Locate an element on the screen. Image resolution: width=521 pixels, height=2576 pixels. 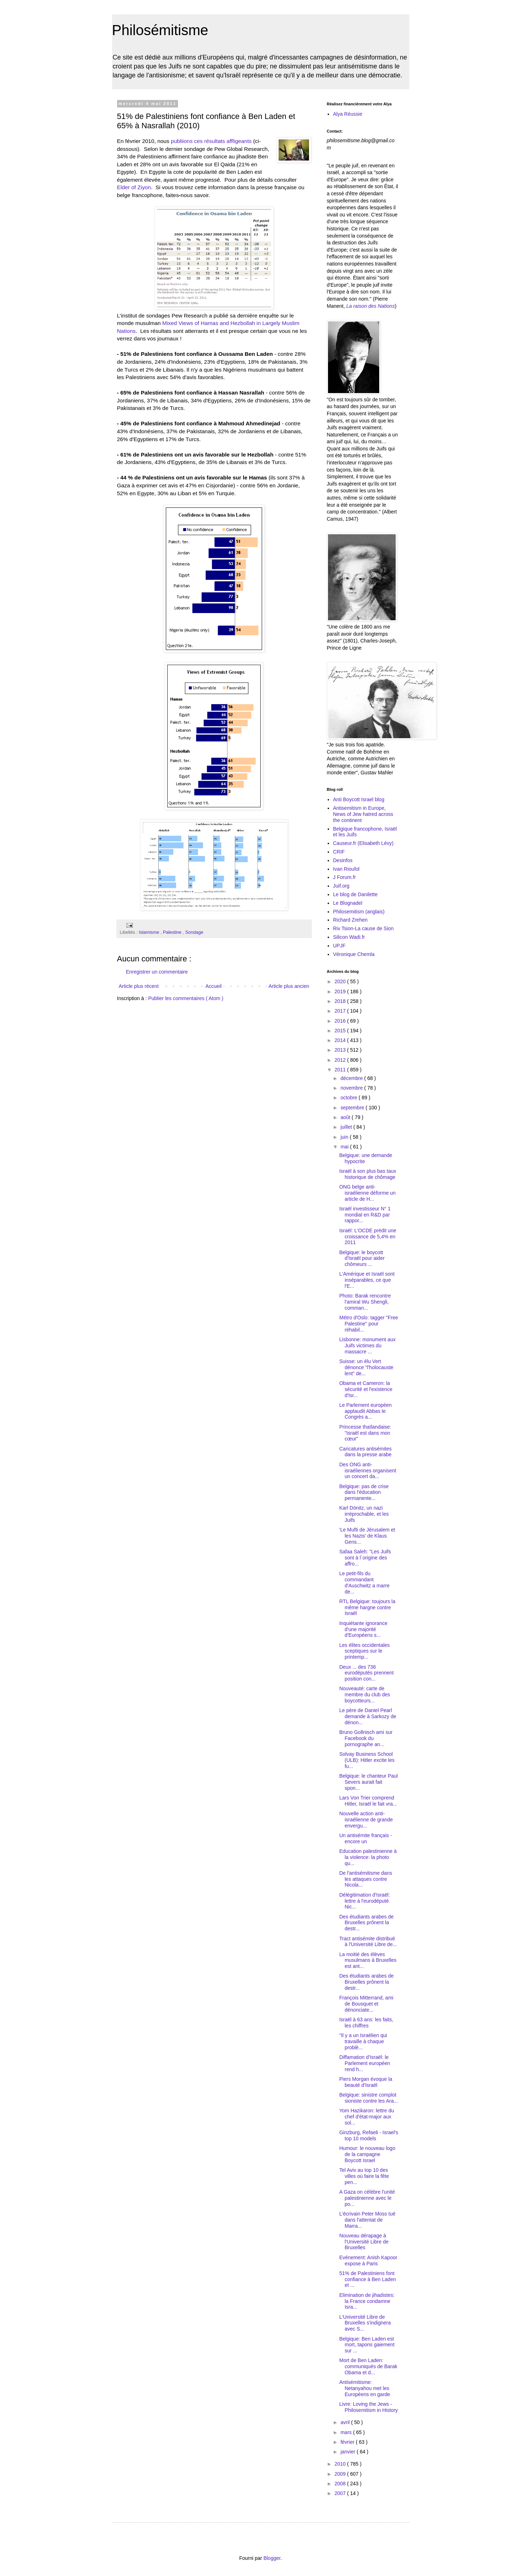
2019 is located at coordinates (340, 991).